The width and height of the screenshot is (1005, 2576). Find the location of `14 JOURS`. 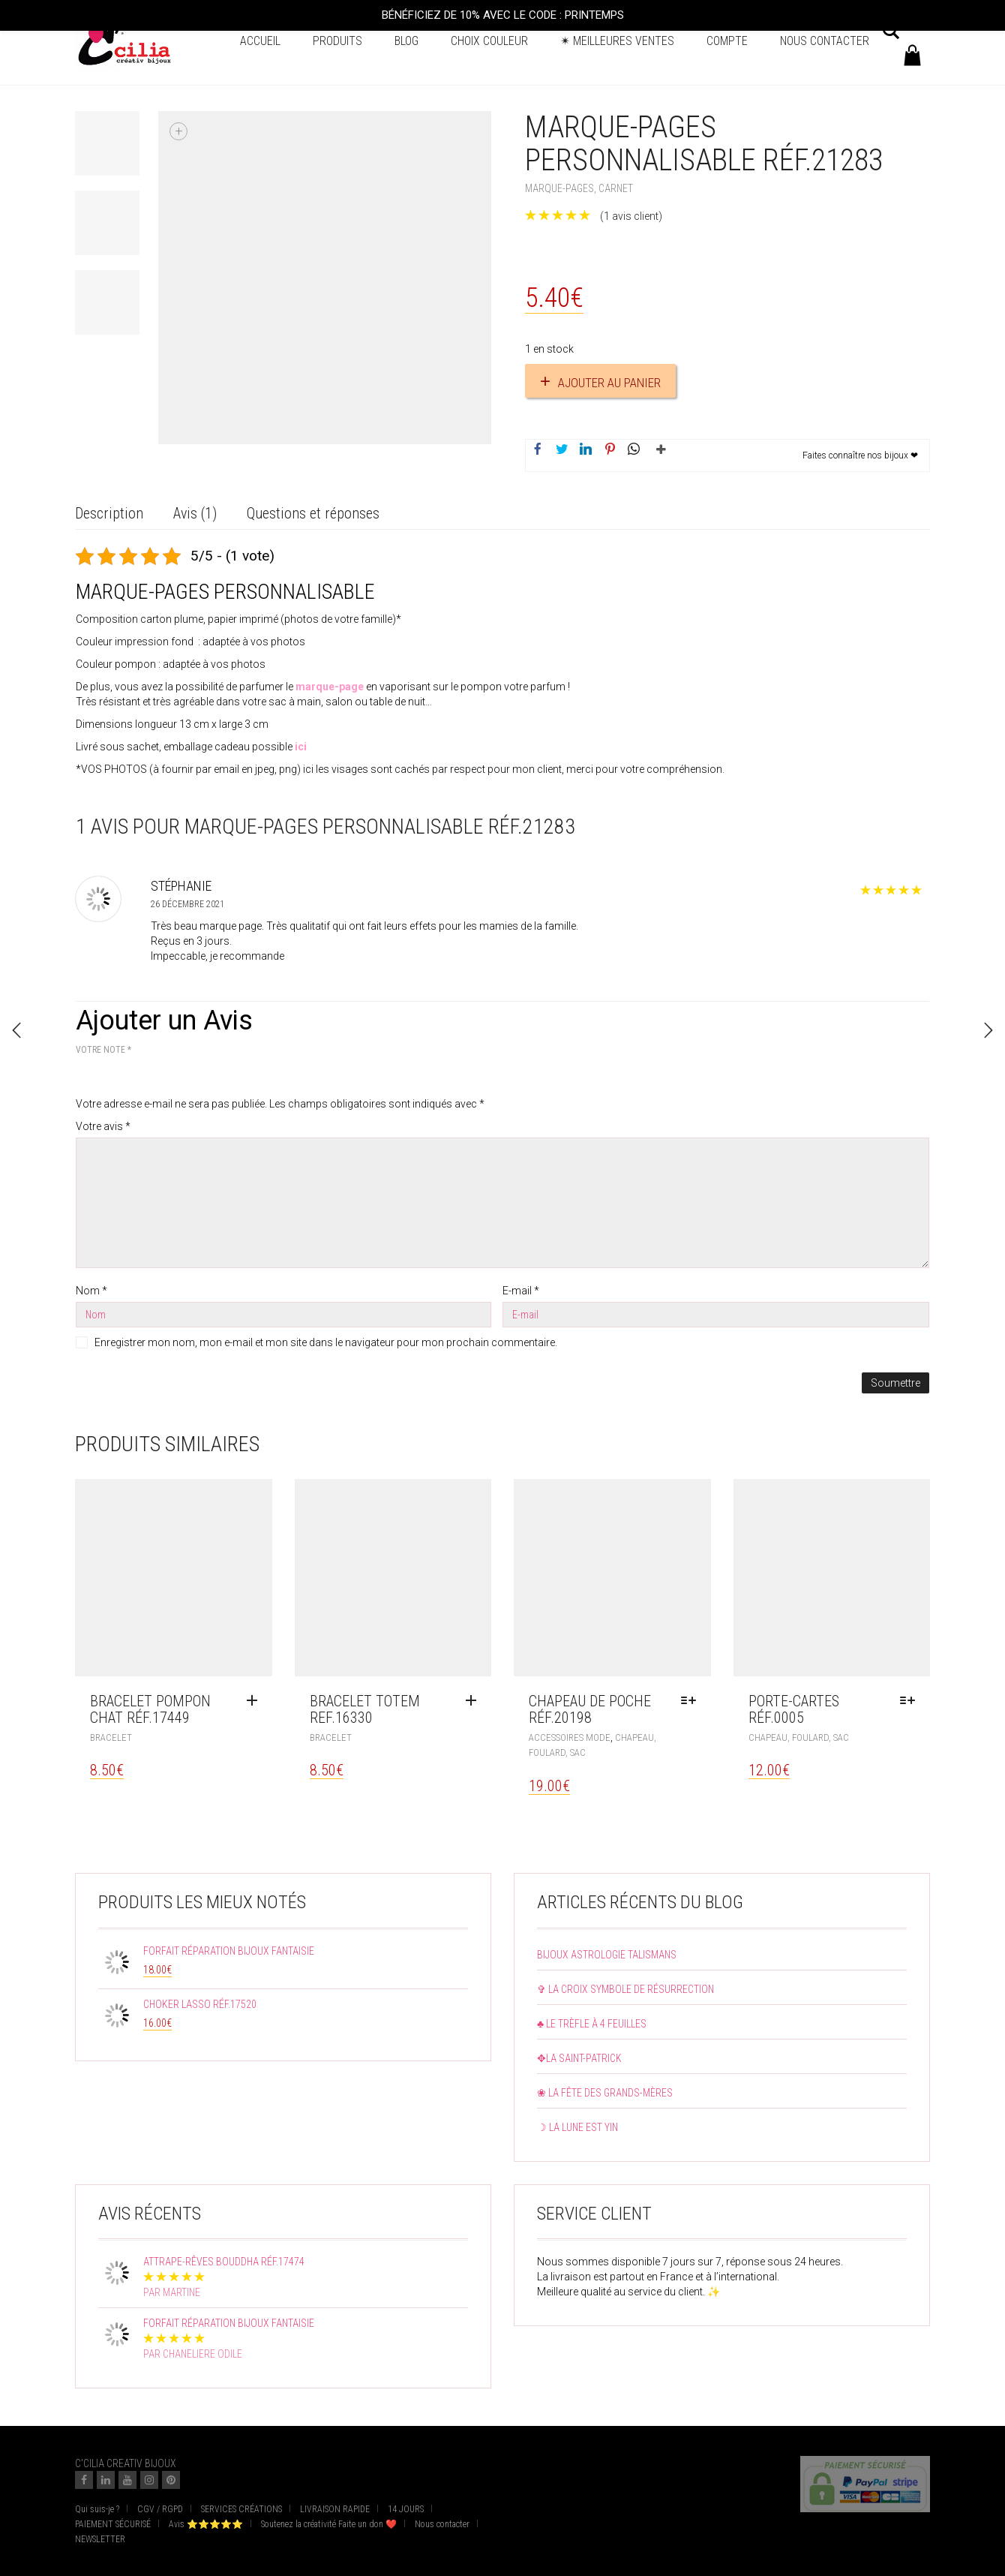

14 JOURS is located at coordinates (406, 2509).